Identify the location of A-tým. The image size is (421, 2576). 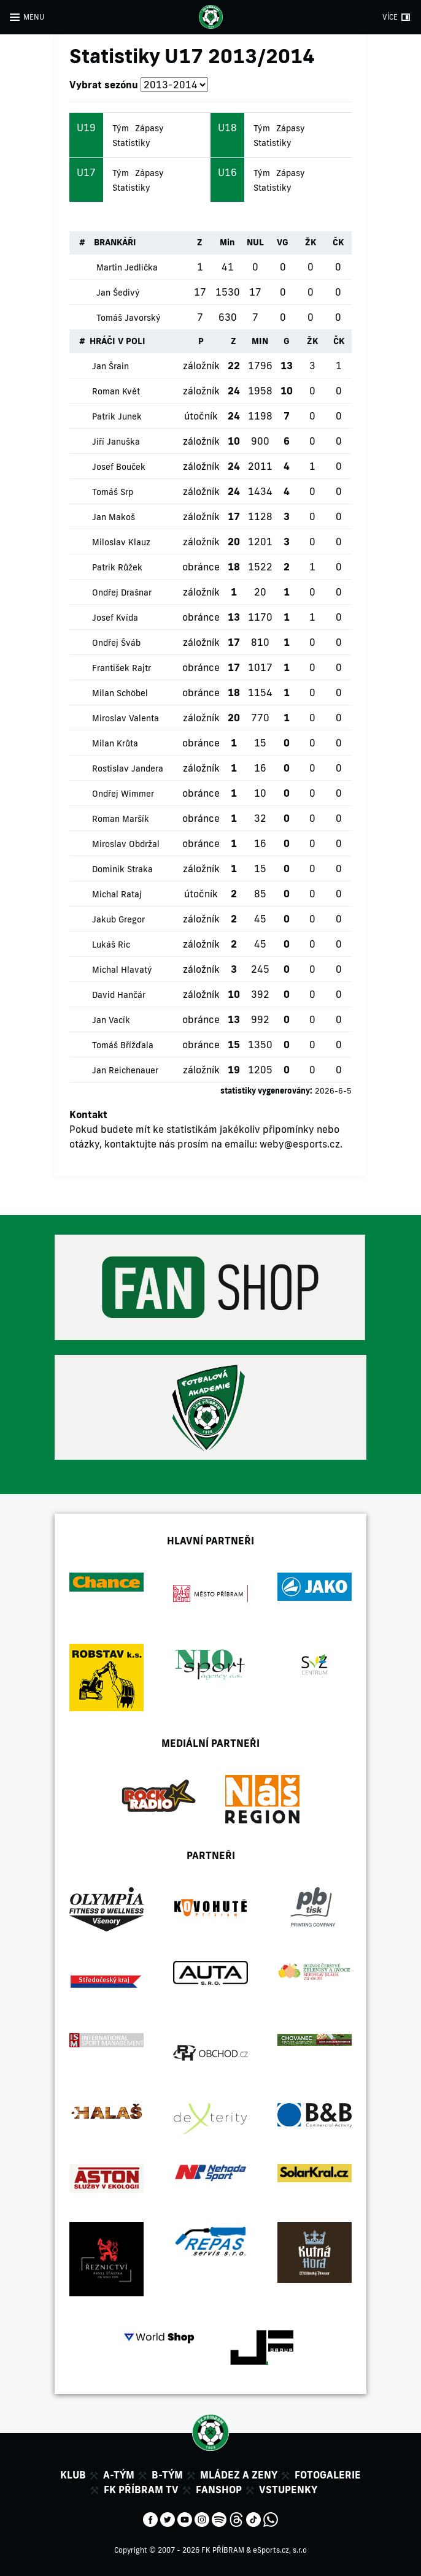
(118, 2475).